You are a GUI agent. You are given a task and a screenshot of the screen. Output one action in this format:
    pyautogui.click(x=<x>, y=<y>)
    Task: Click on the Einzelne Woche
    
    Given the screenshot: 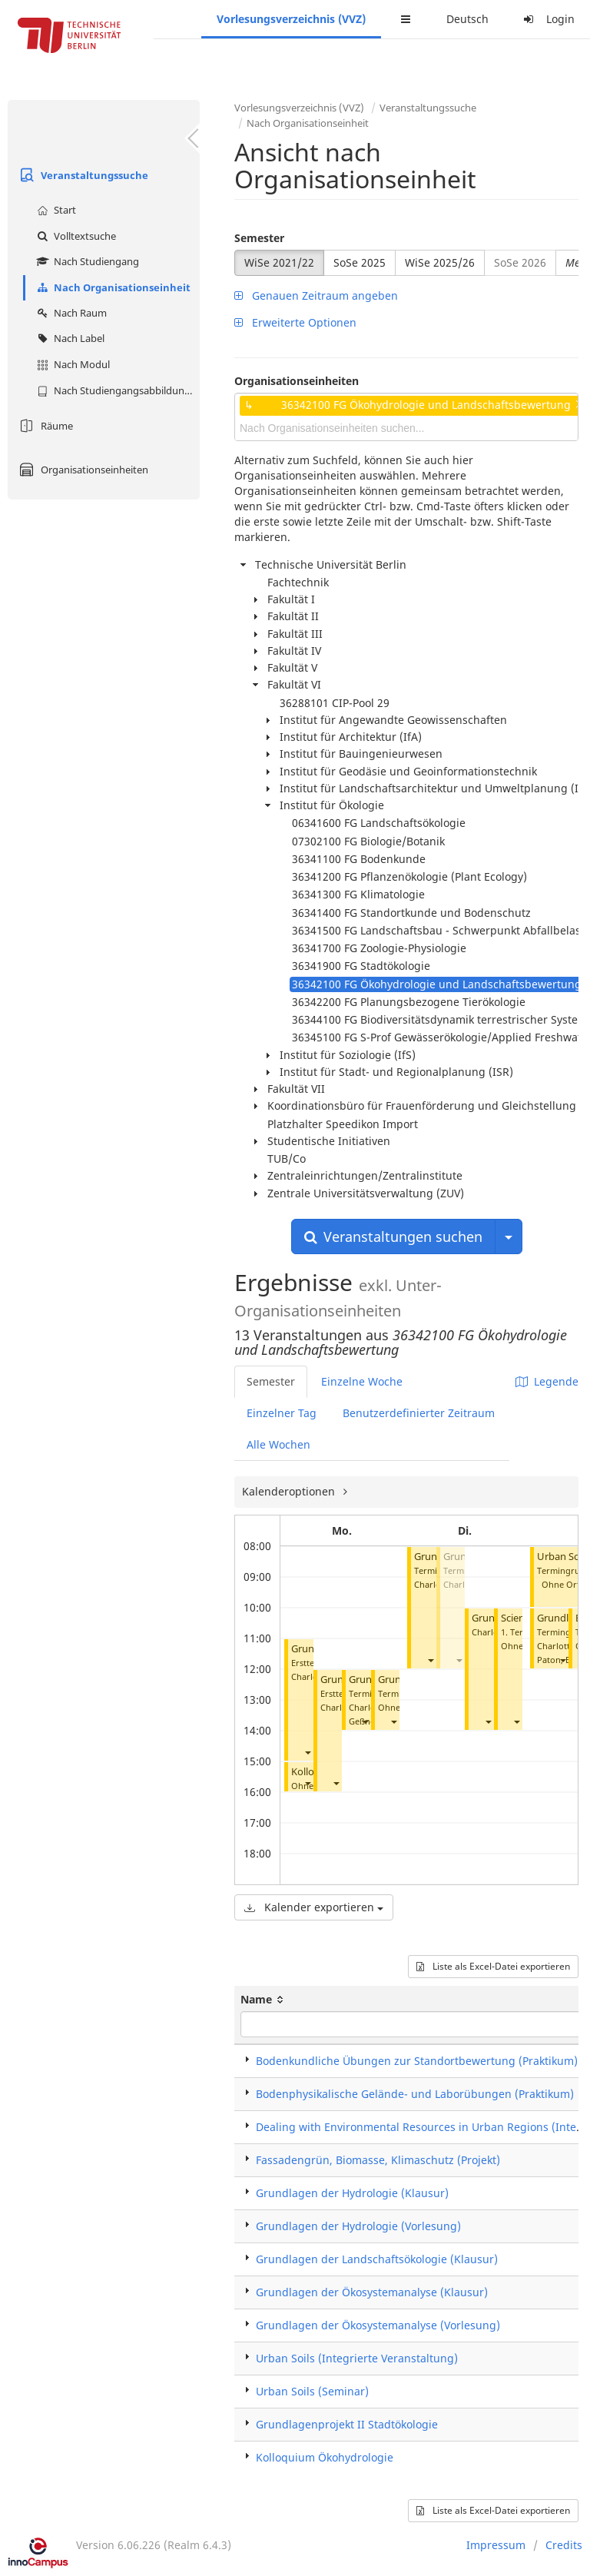 What is the action you would take?
    pyautogui.click(x=362, y=1381)
    